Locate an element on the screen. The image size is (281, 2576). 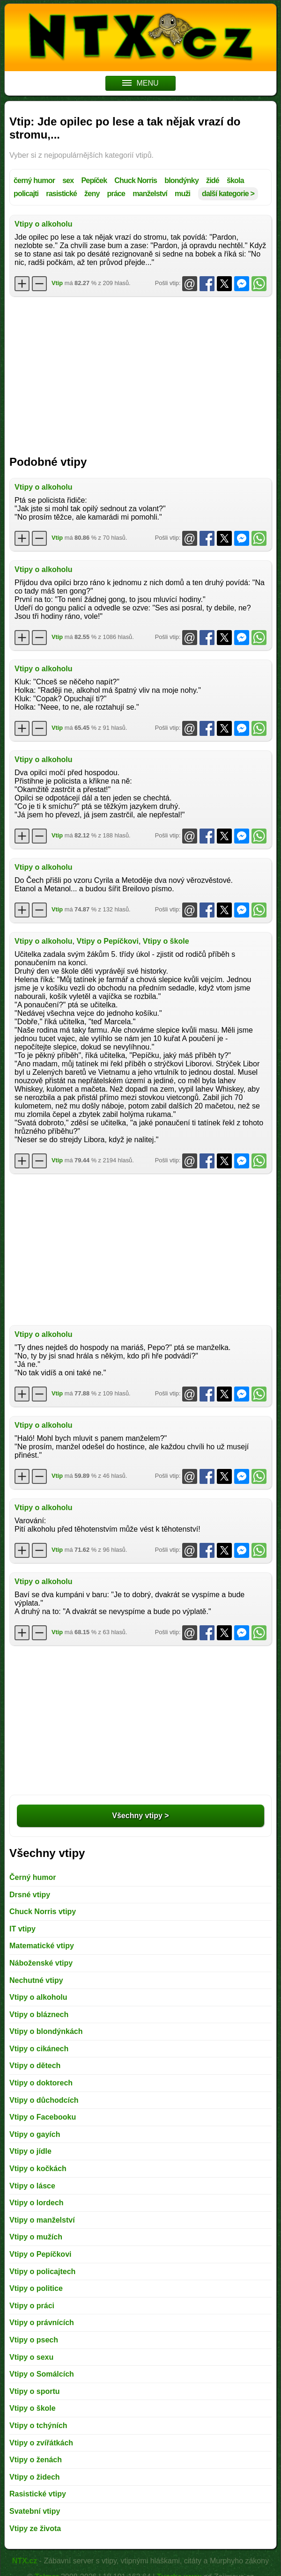
IT vtipy is located at coordinates (22, 1929).